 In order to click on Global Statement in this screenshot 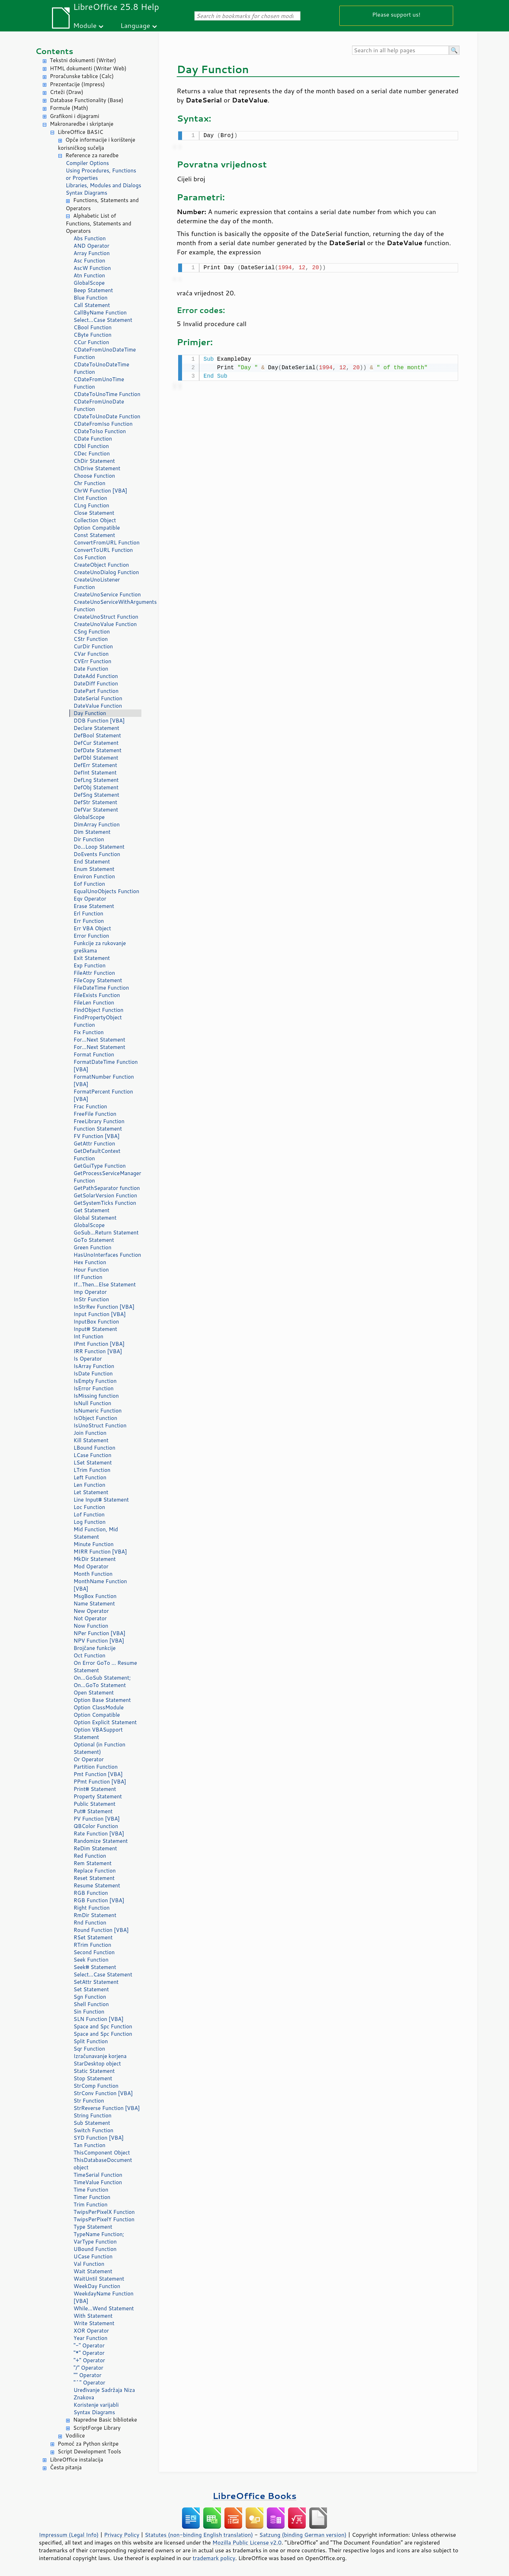, I will do `click(95, 1217)`.